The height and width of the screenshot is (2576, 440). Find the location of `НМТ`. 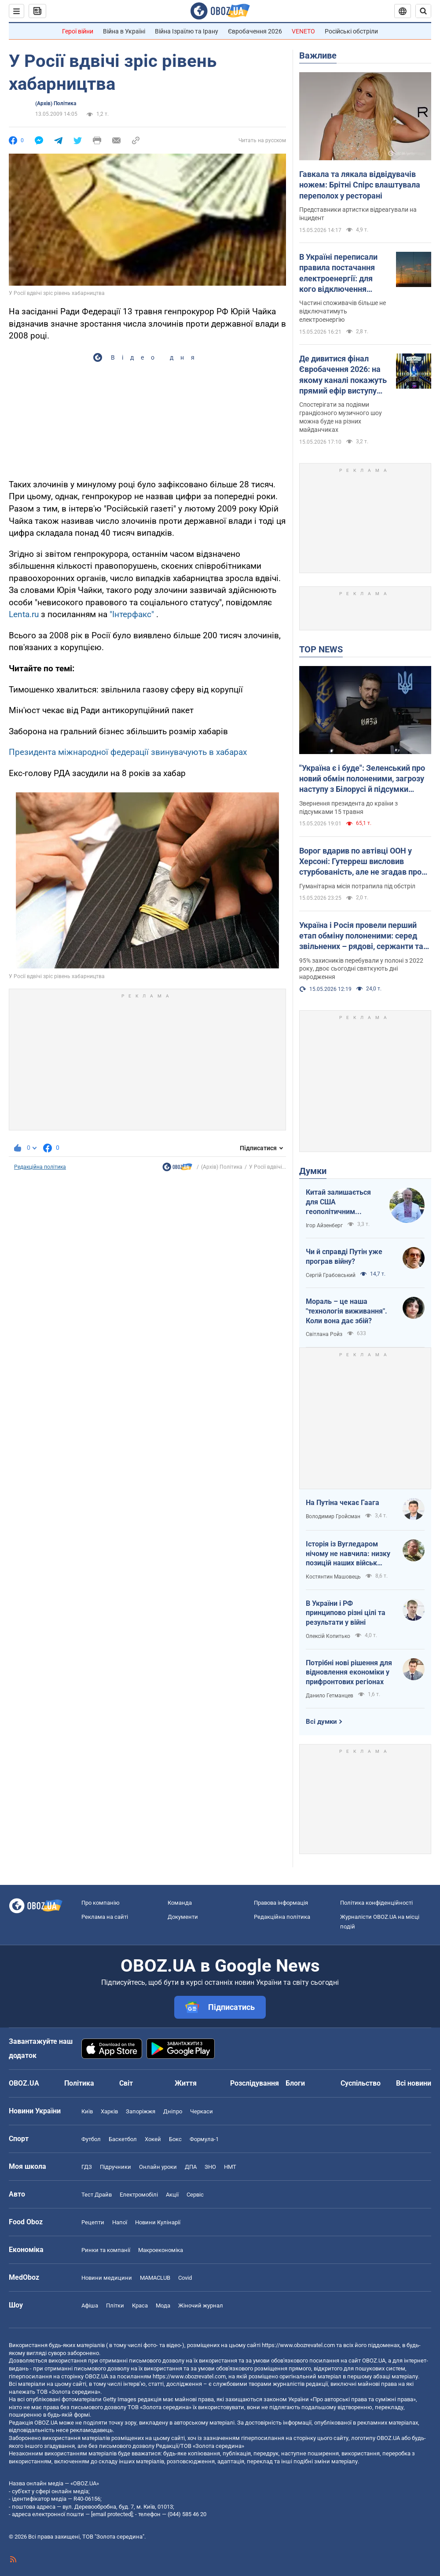

НМТ is located at coordinates (230, 2167).